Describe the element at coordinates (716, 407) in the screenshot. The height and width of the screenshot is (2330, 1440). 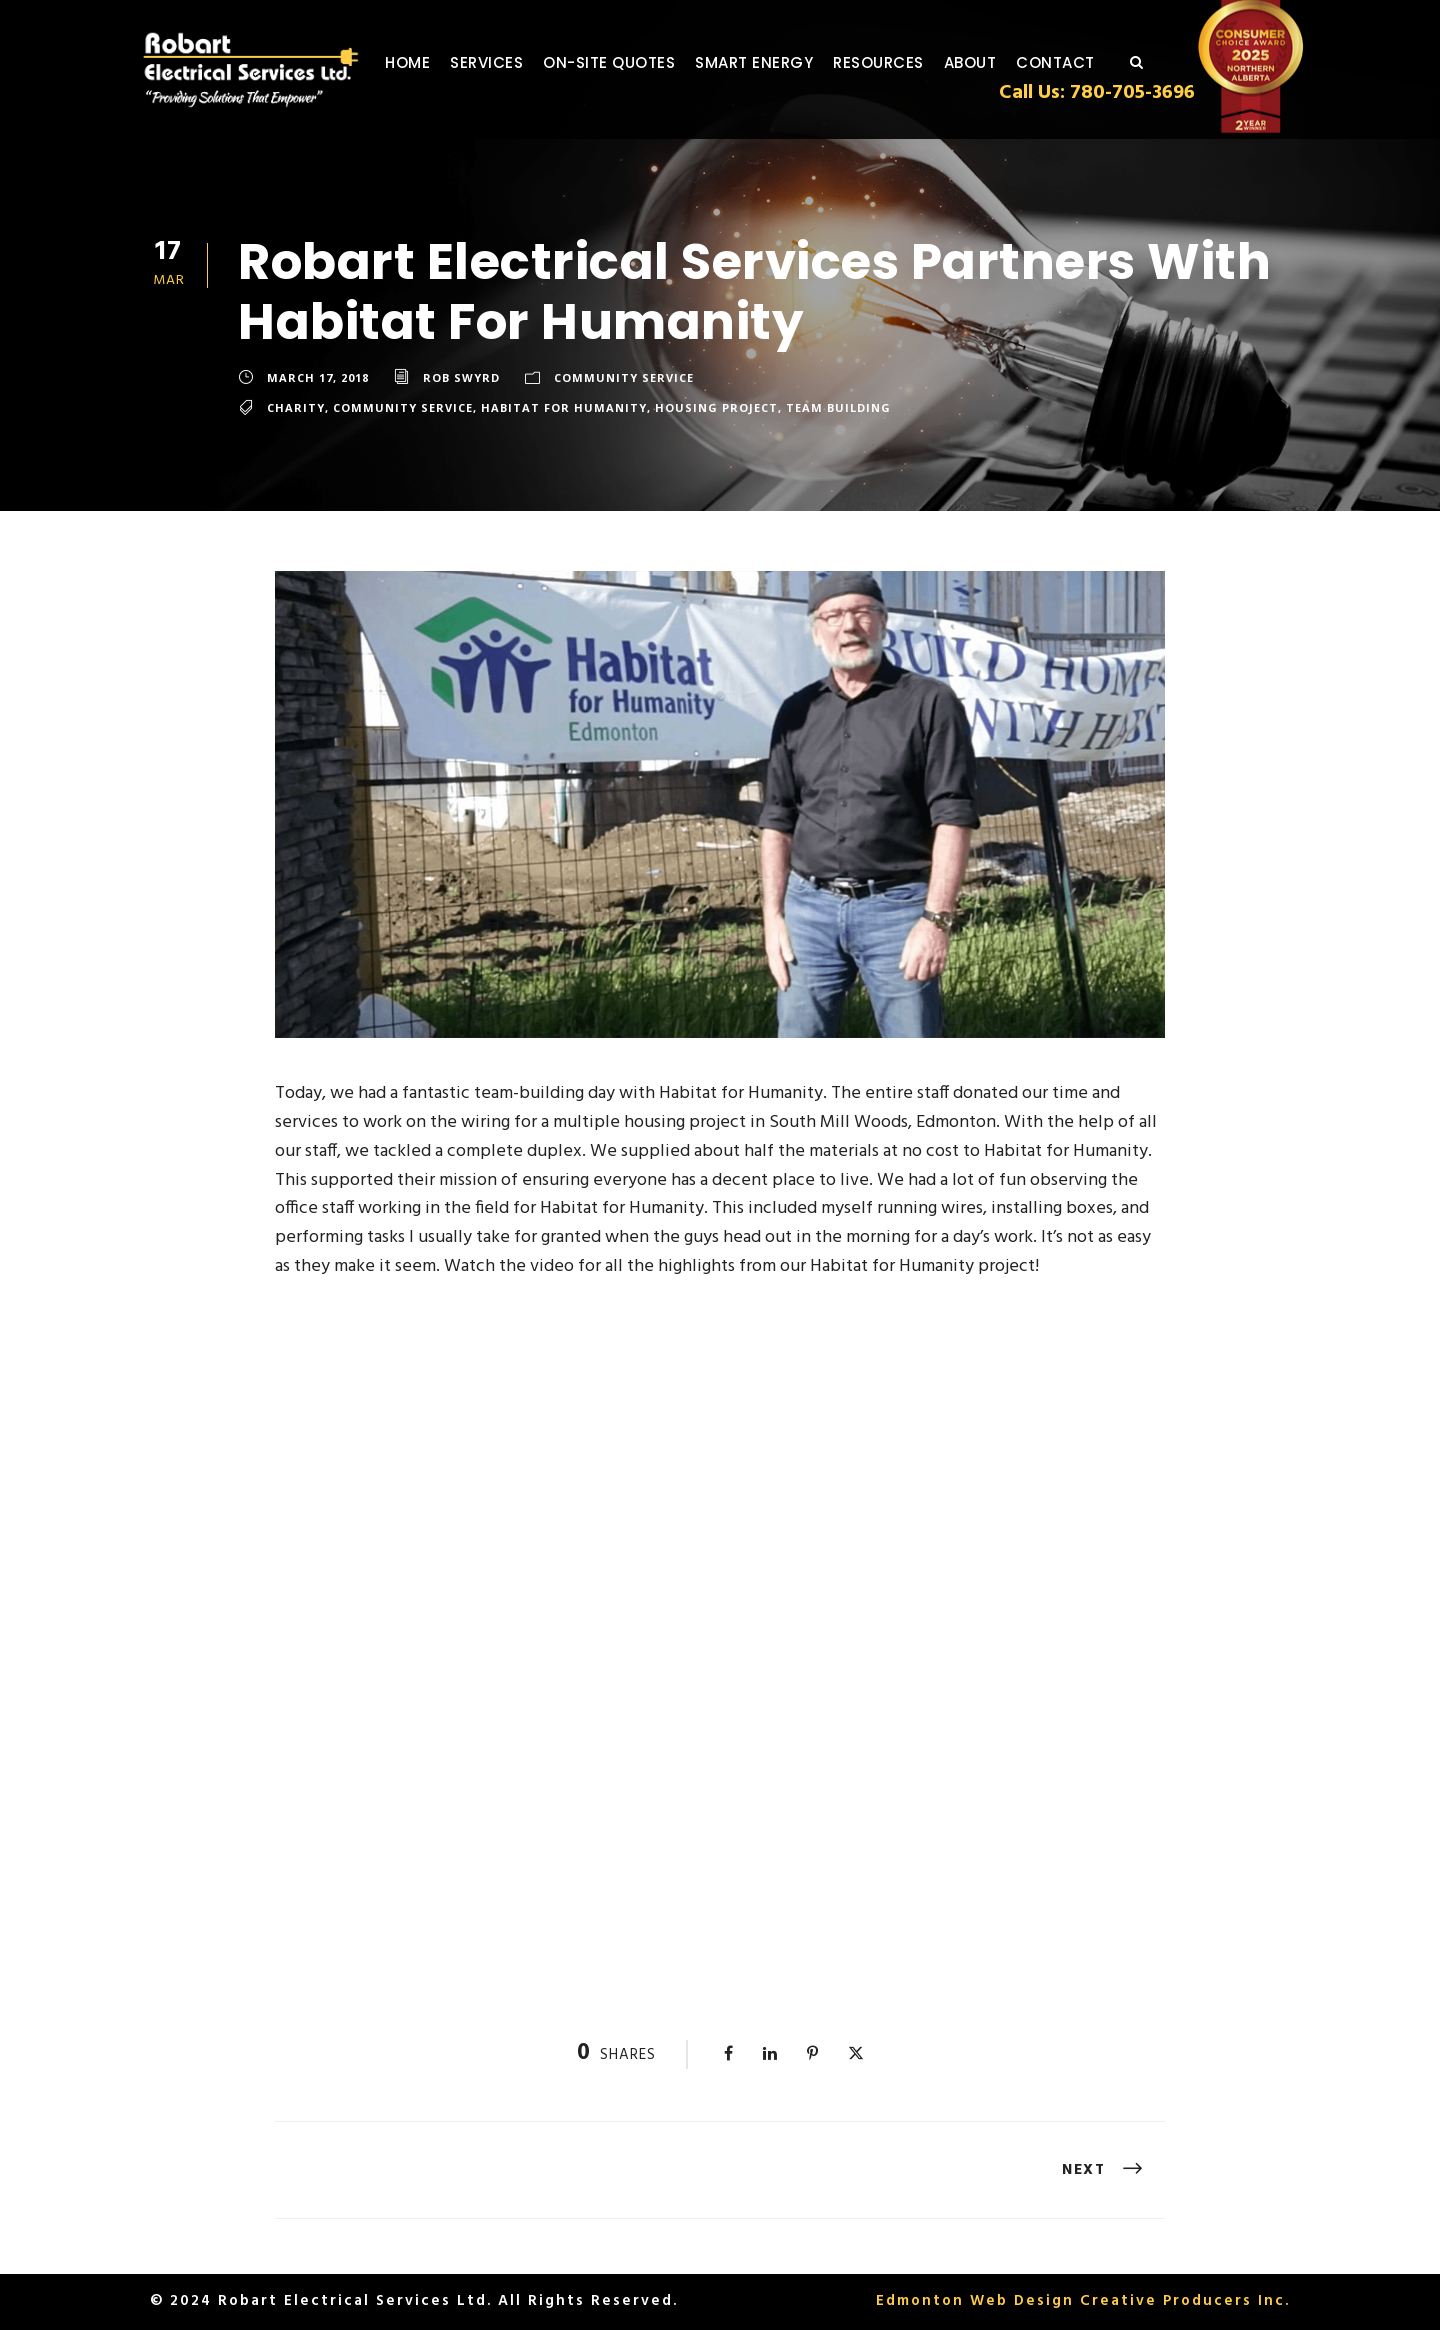
I see `Housing Project` at that location.